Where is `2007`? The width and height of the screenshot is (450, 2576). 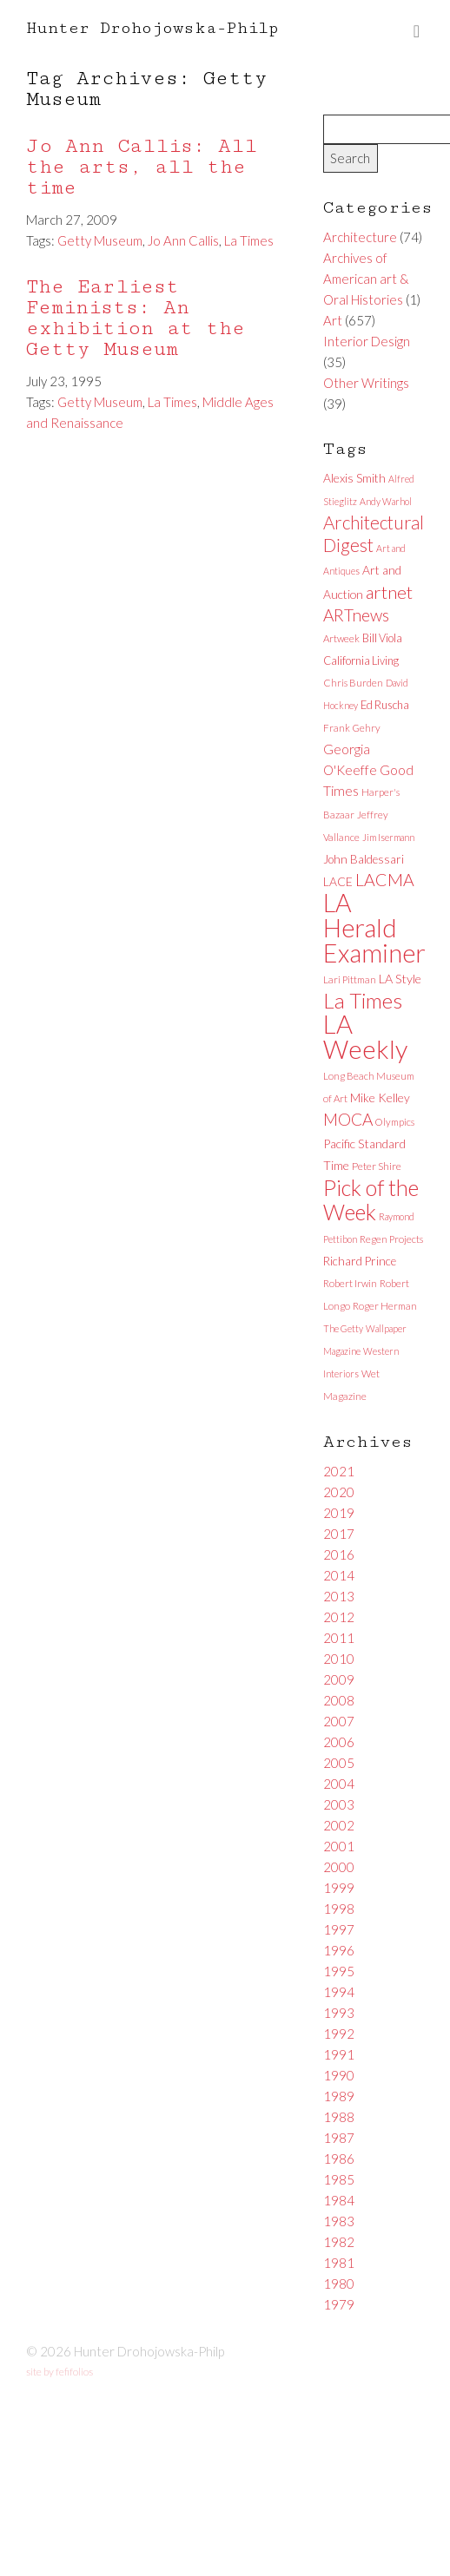 2007 is located at coordinates (338, 1721).